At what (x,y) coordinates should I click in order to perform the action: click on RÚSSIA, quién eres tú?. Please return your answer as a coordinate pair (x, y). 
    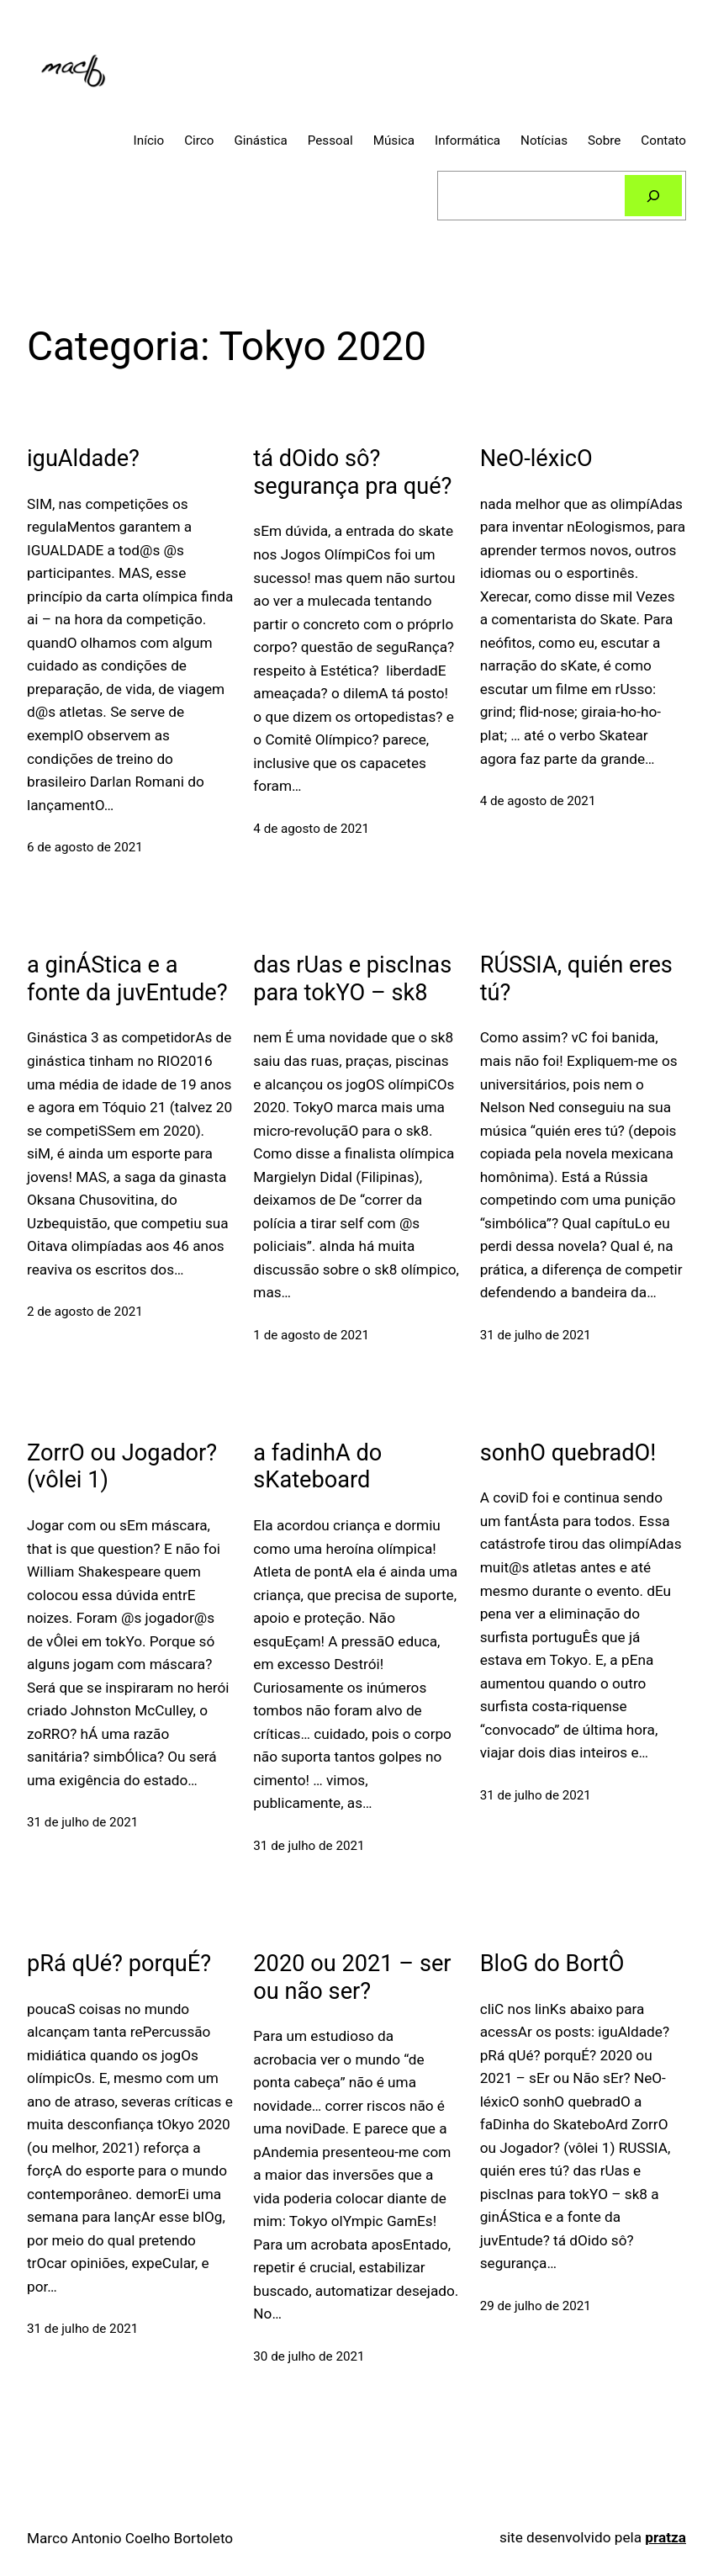
    Looking at the image, I should click on (576, 978).